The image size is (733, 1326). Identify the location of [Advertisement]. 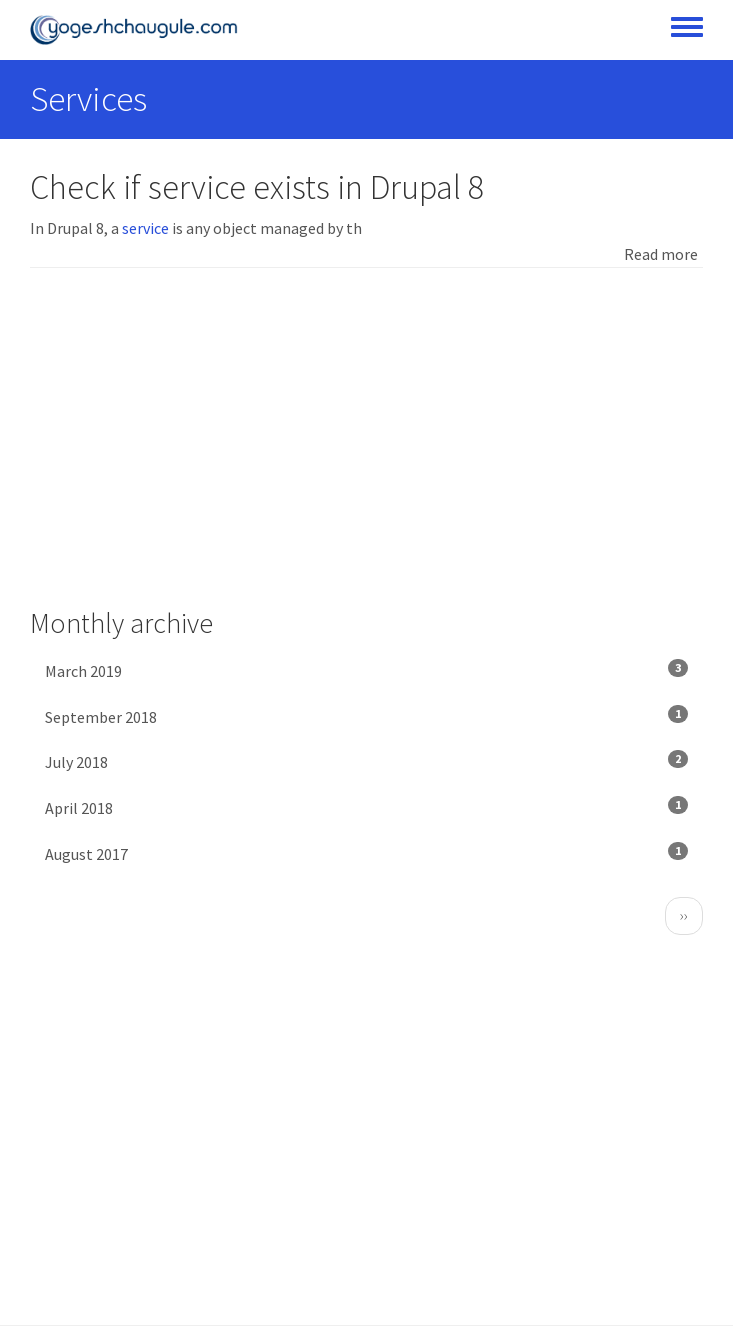
(366, 438).